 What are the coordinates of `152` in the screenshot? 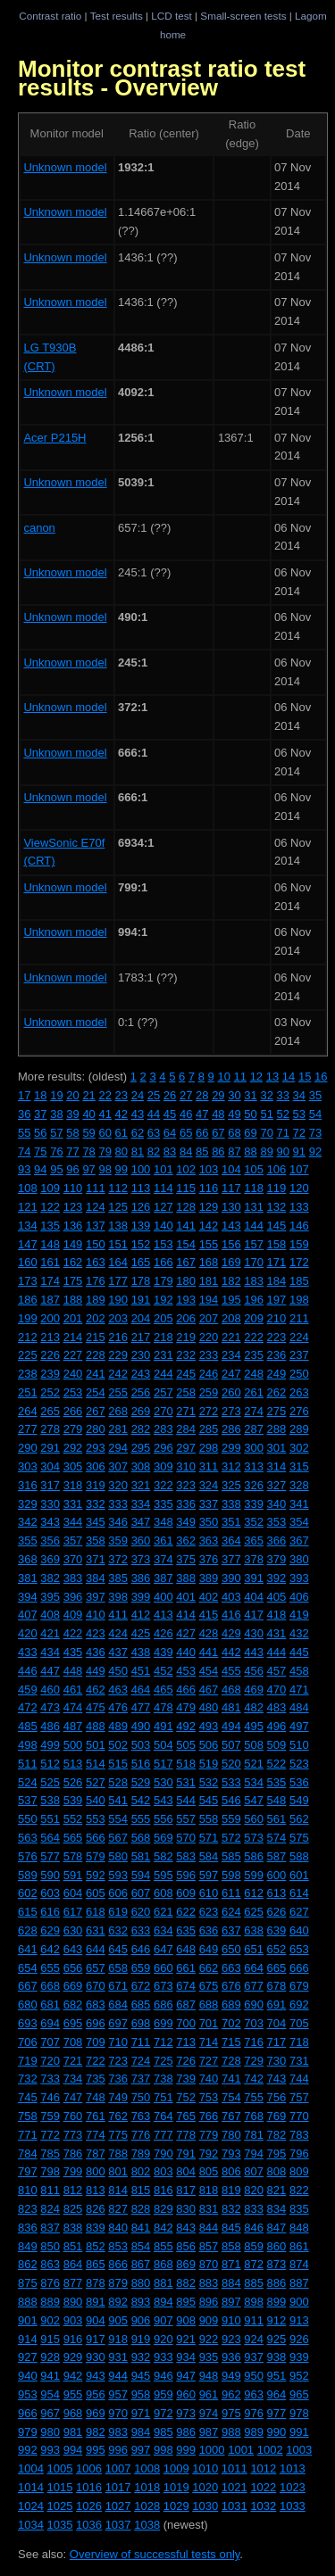 It's located at (141, 1244).